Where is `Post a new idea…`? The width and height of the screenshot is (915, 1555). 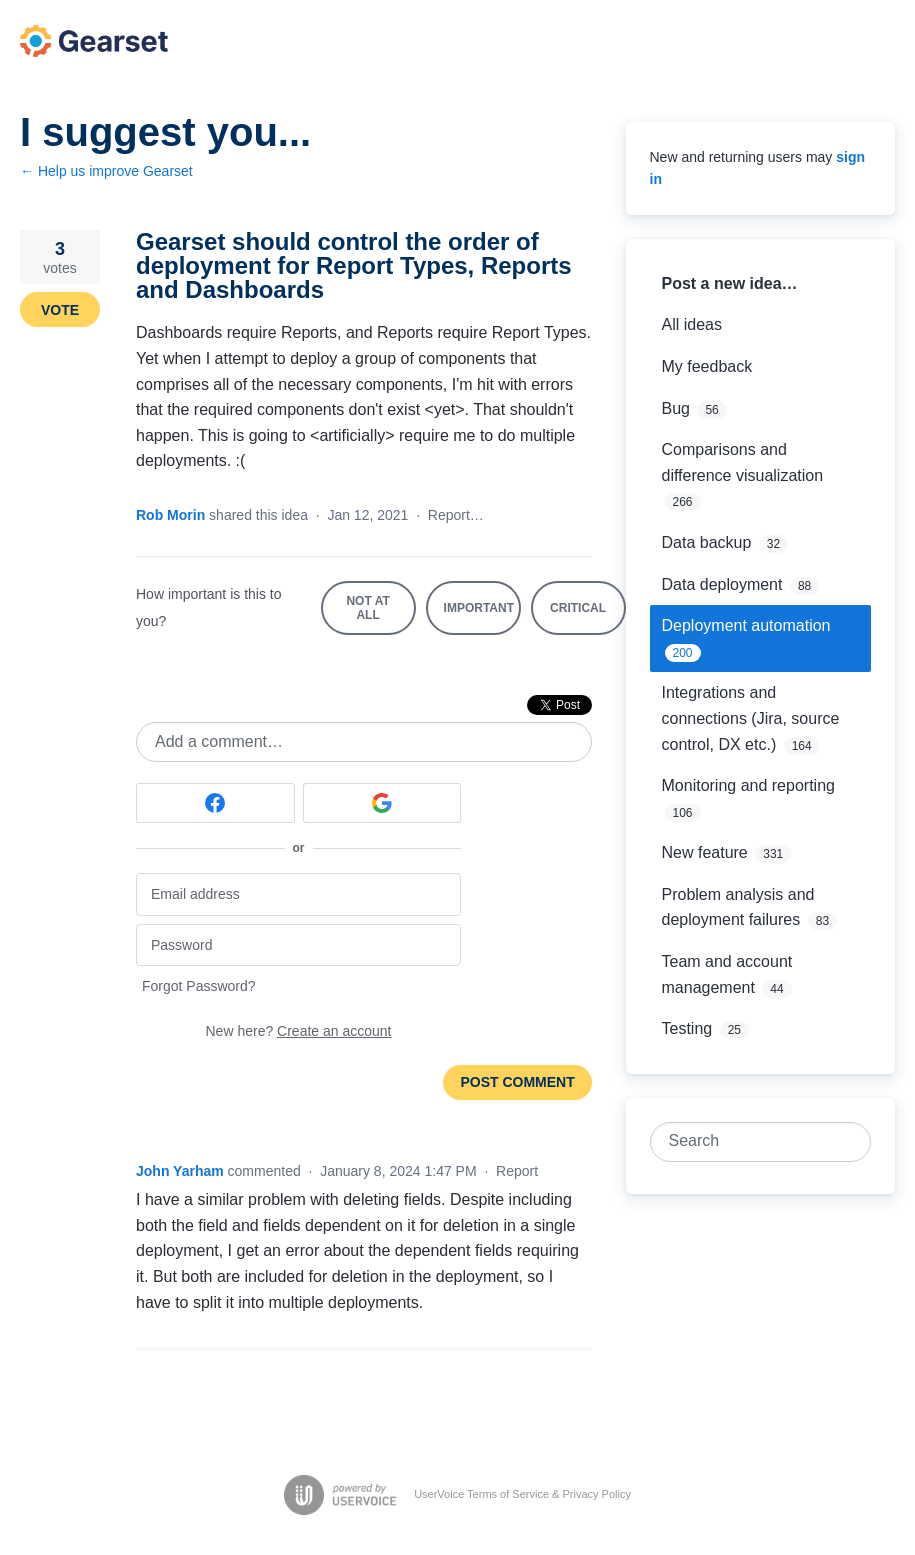
Post a new idea… is located at coordinates (730, 283).